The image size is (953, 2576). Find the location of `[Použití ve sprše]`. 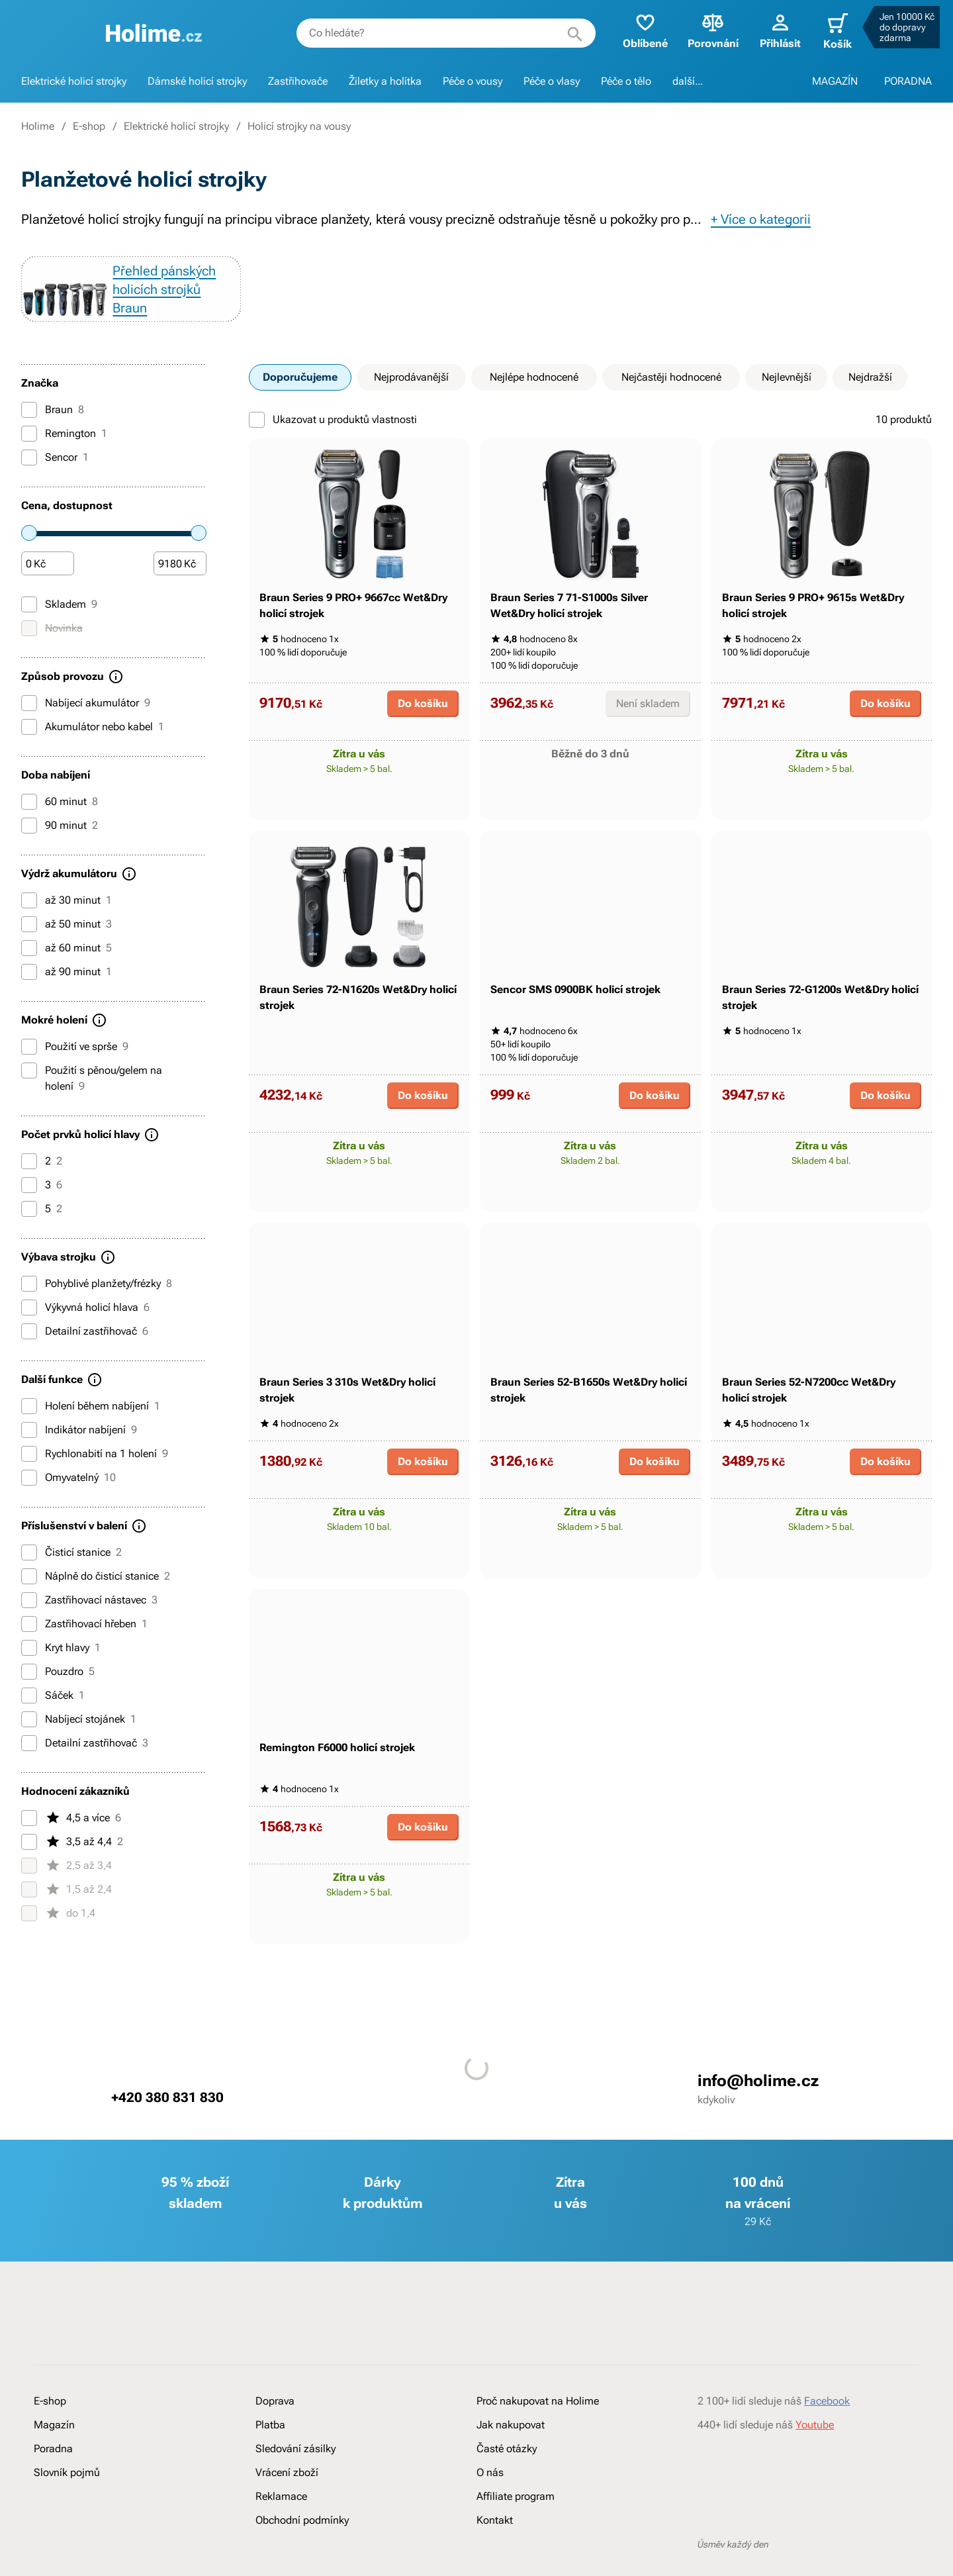

[Použití ve sprše] is located at coordinates (29, 1066).